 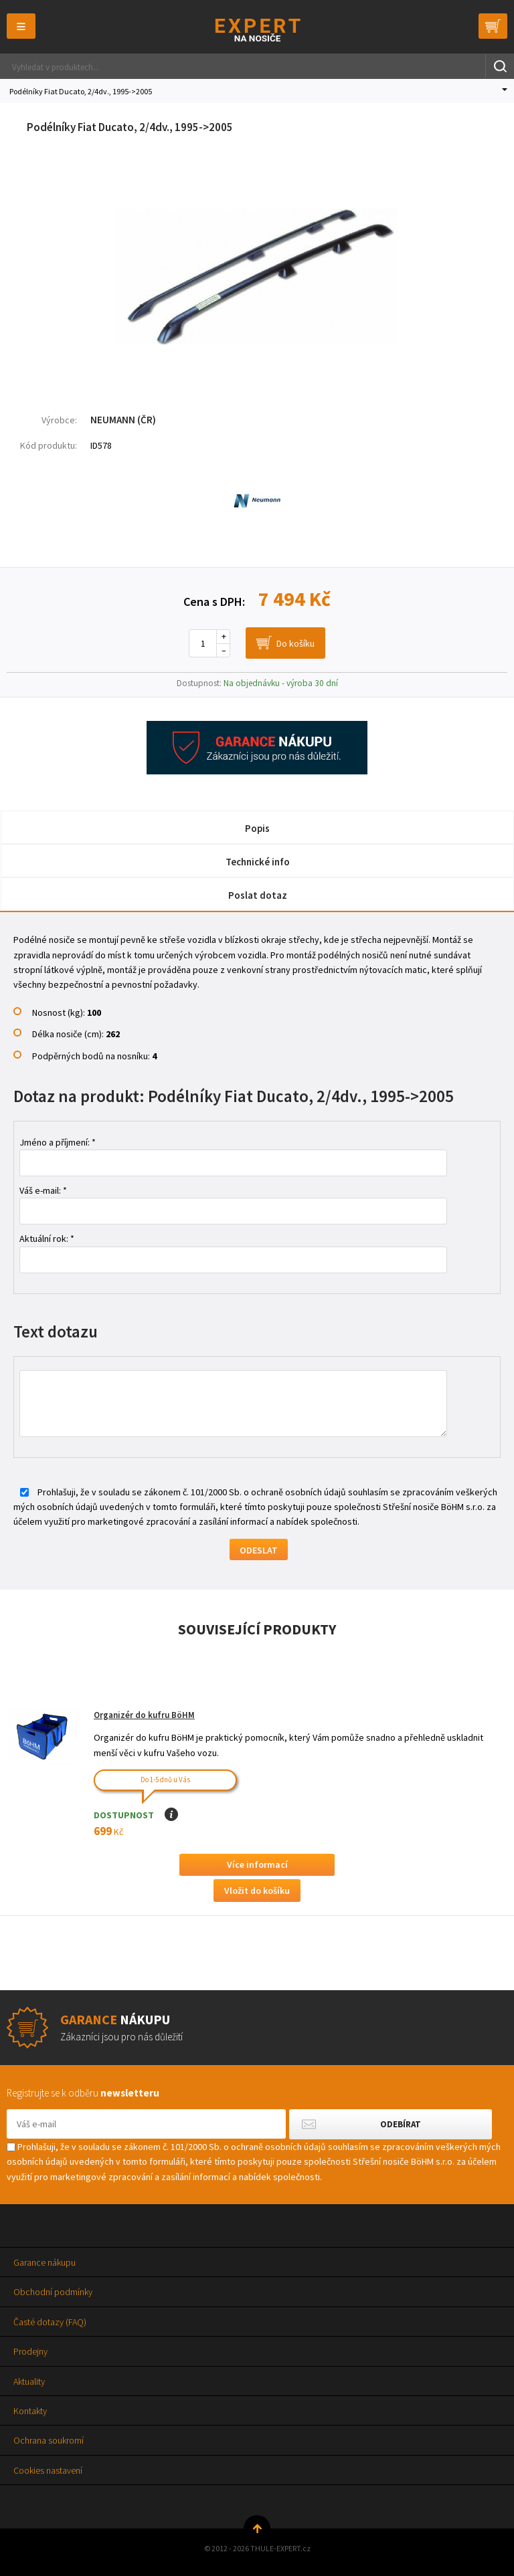 I want to click on Cookies nastavení, so click(x=47, y=2470).